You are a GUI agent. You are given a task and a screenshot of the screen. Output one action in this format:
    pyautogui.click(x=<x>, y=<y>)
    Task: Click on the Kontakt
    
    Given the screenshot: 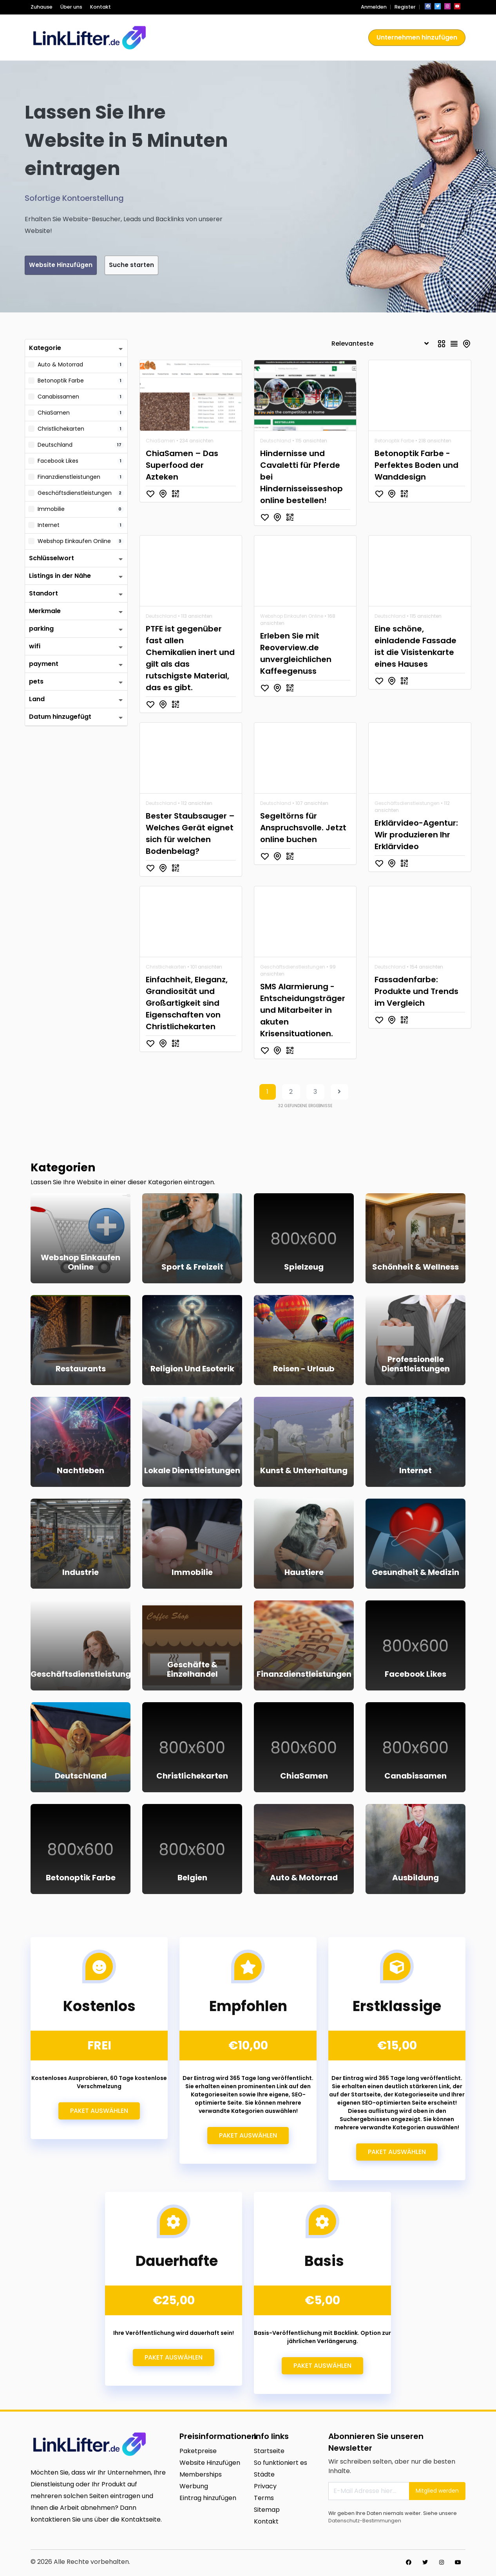 What is the action you would take?
    pyautogui.click(x=100, y=7)
    